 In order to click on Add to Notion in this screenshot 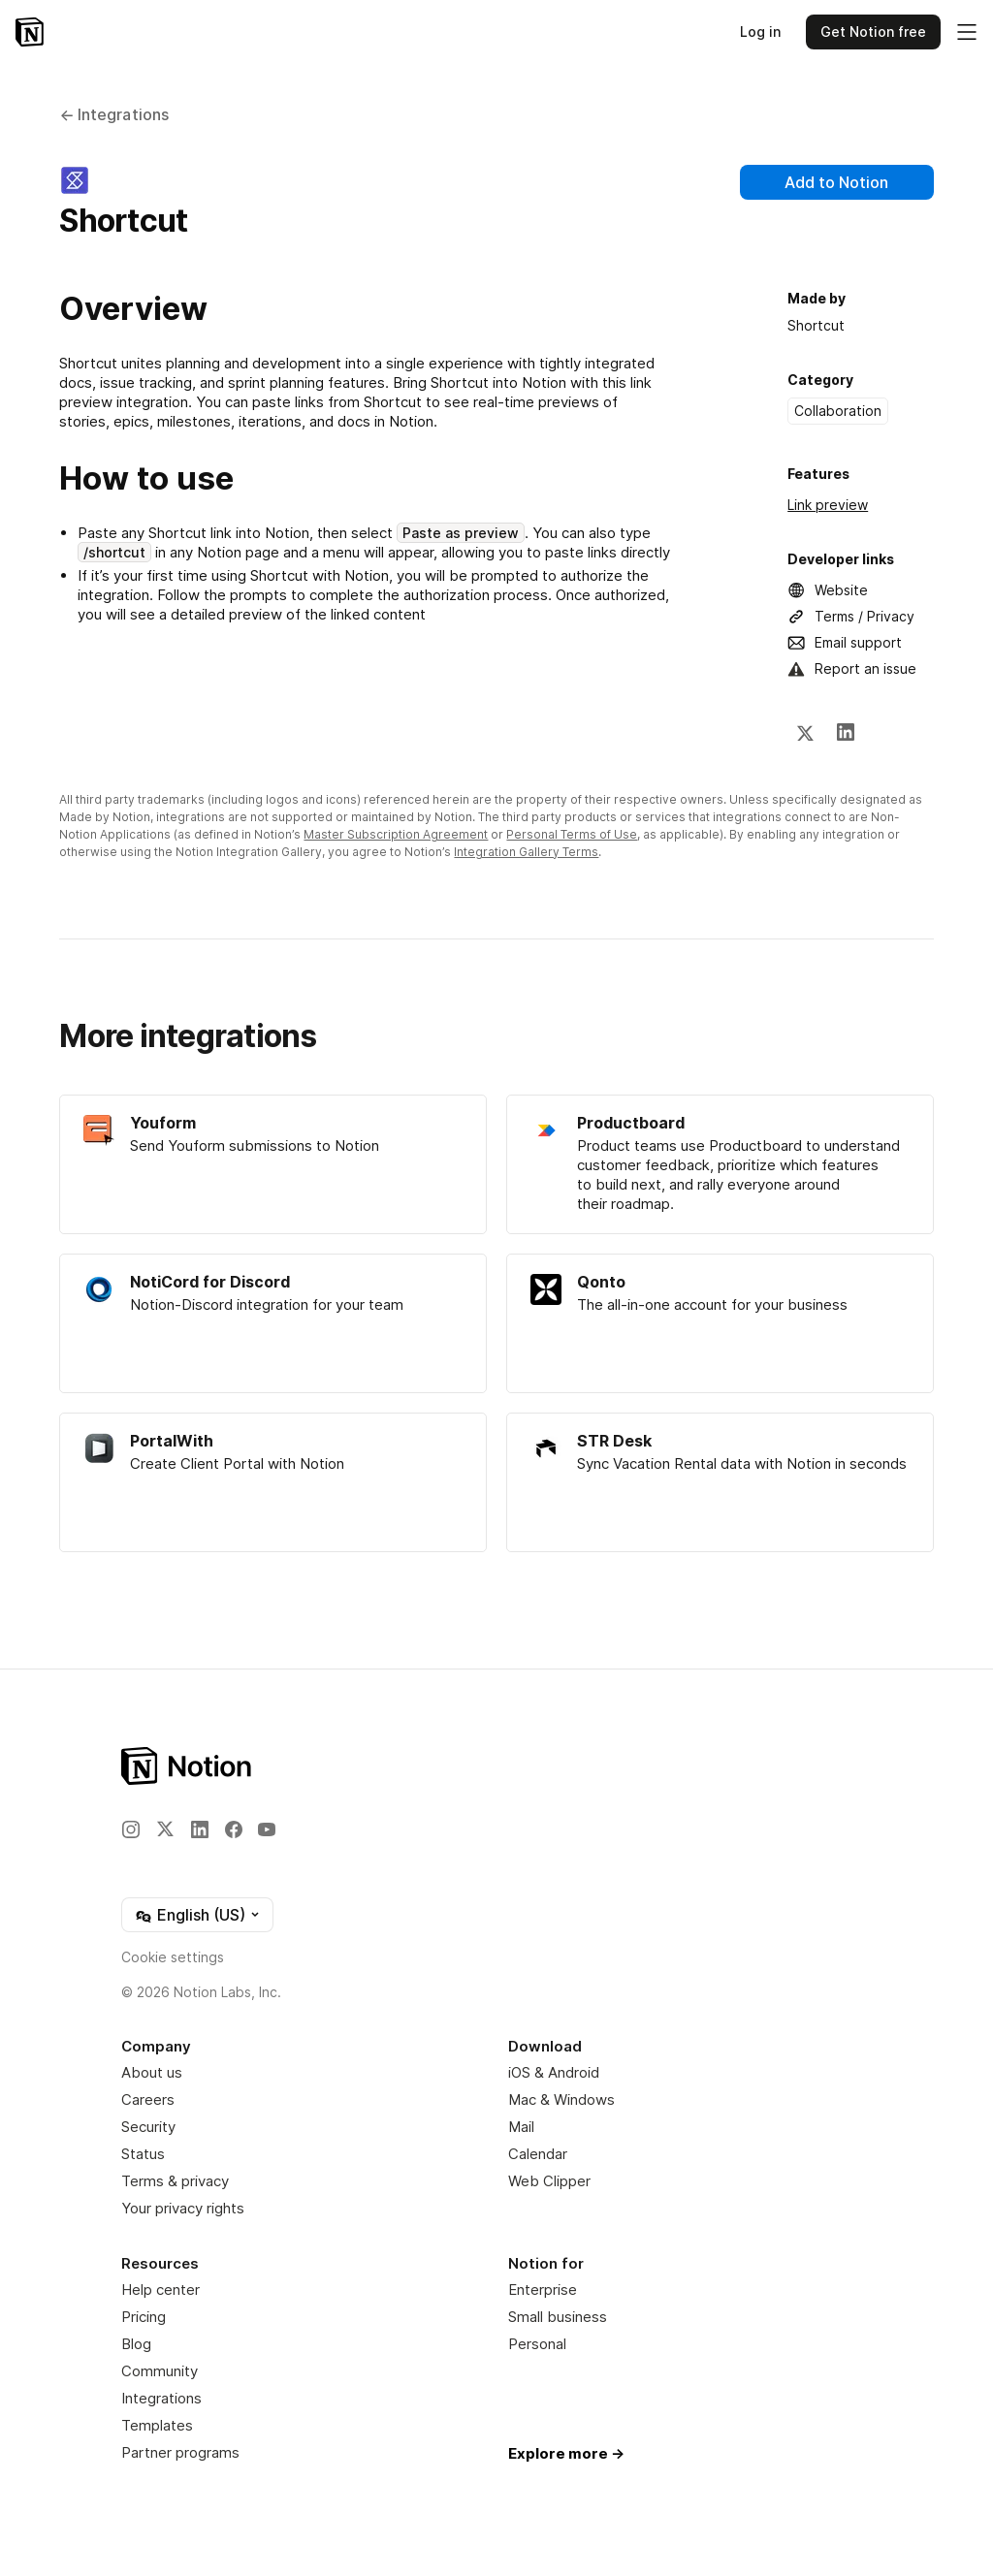, I will do `click(836, 182)`.